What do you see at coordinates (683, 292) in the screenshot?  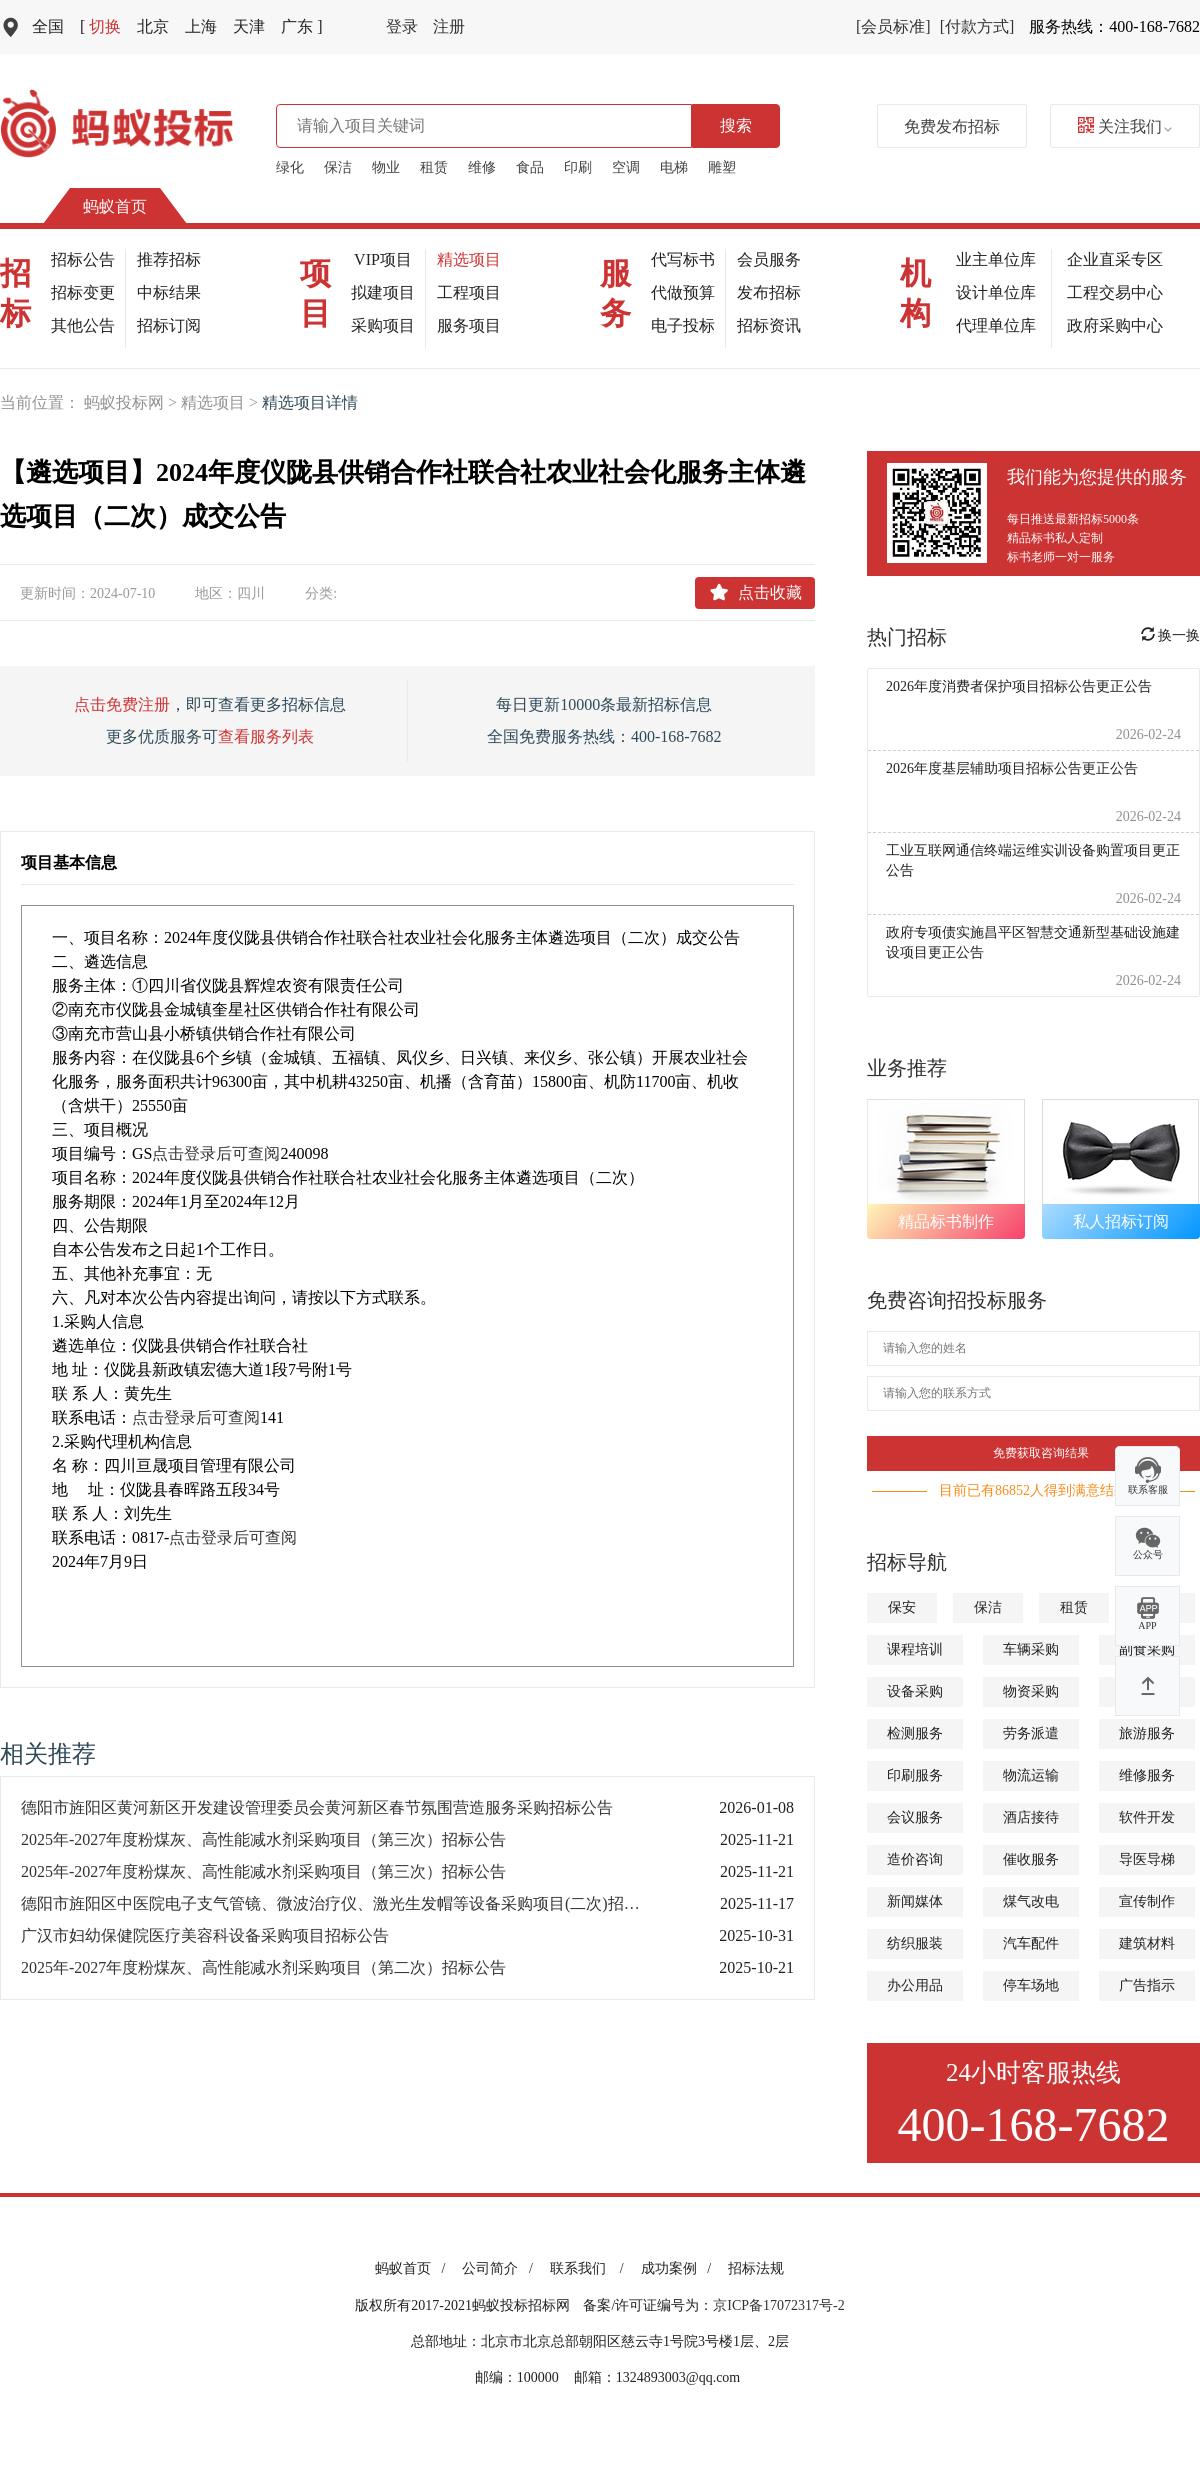 I see `代做预算` at bounding box center [683, 292].